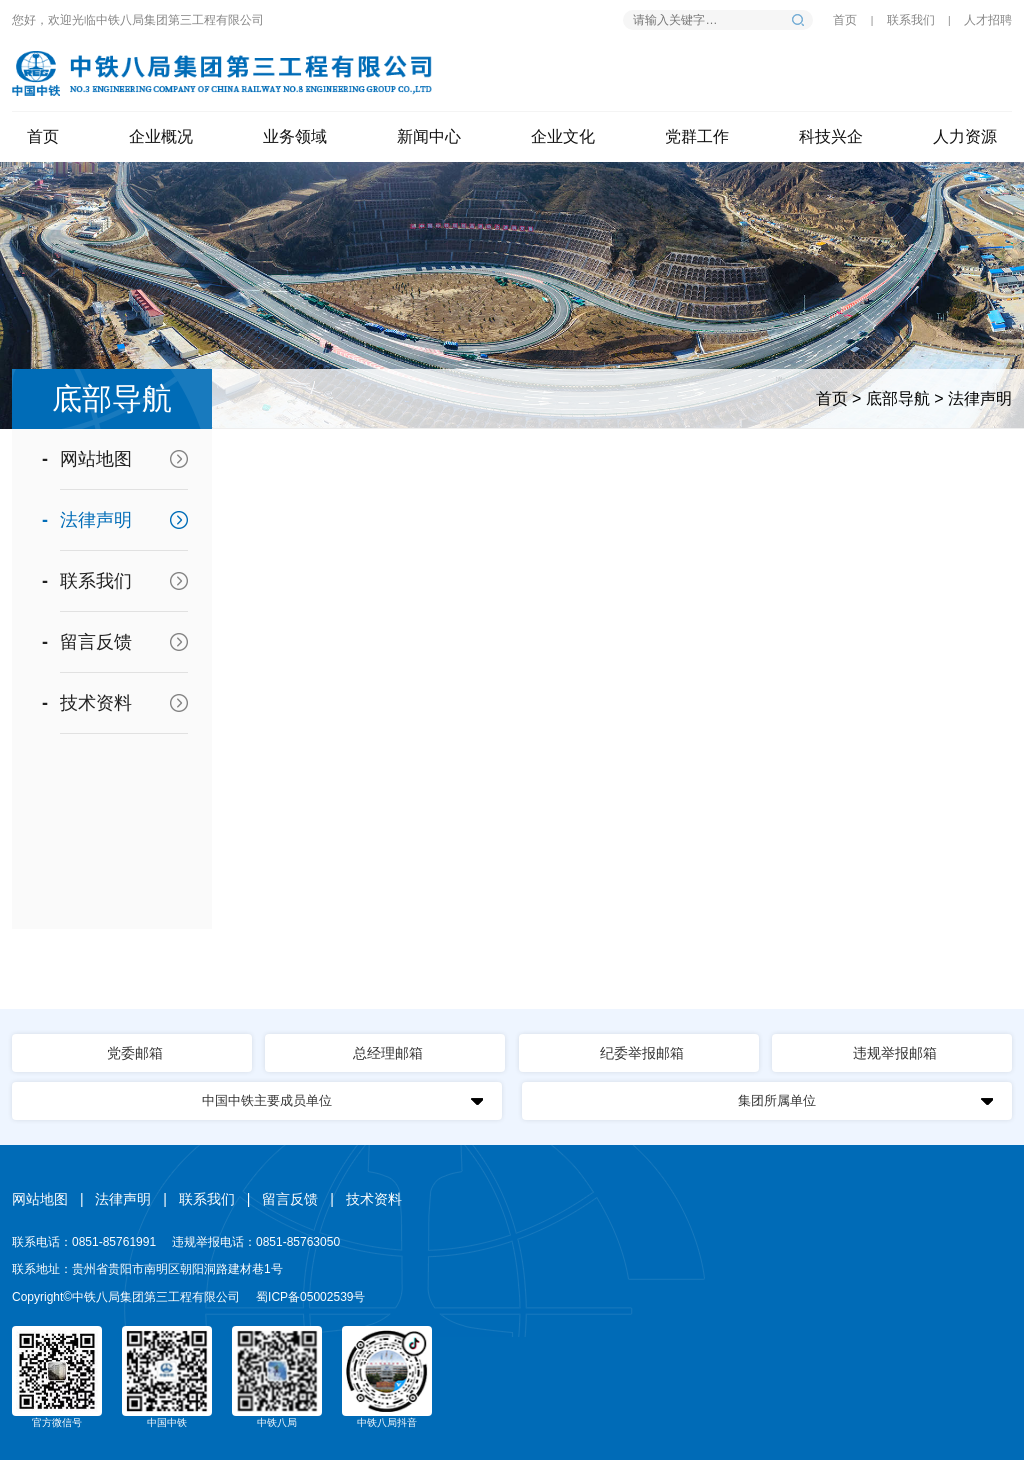  What do you see at coordinates (898, 398) in the screenshot?
I see `底部导航` at bounding box center [898, 398].